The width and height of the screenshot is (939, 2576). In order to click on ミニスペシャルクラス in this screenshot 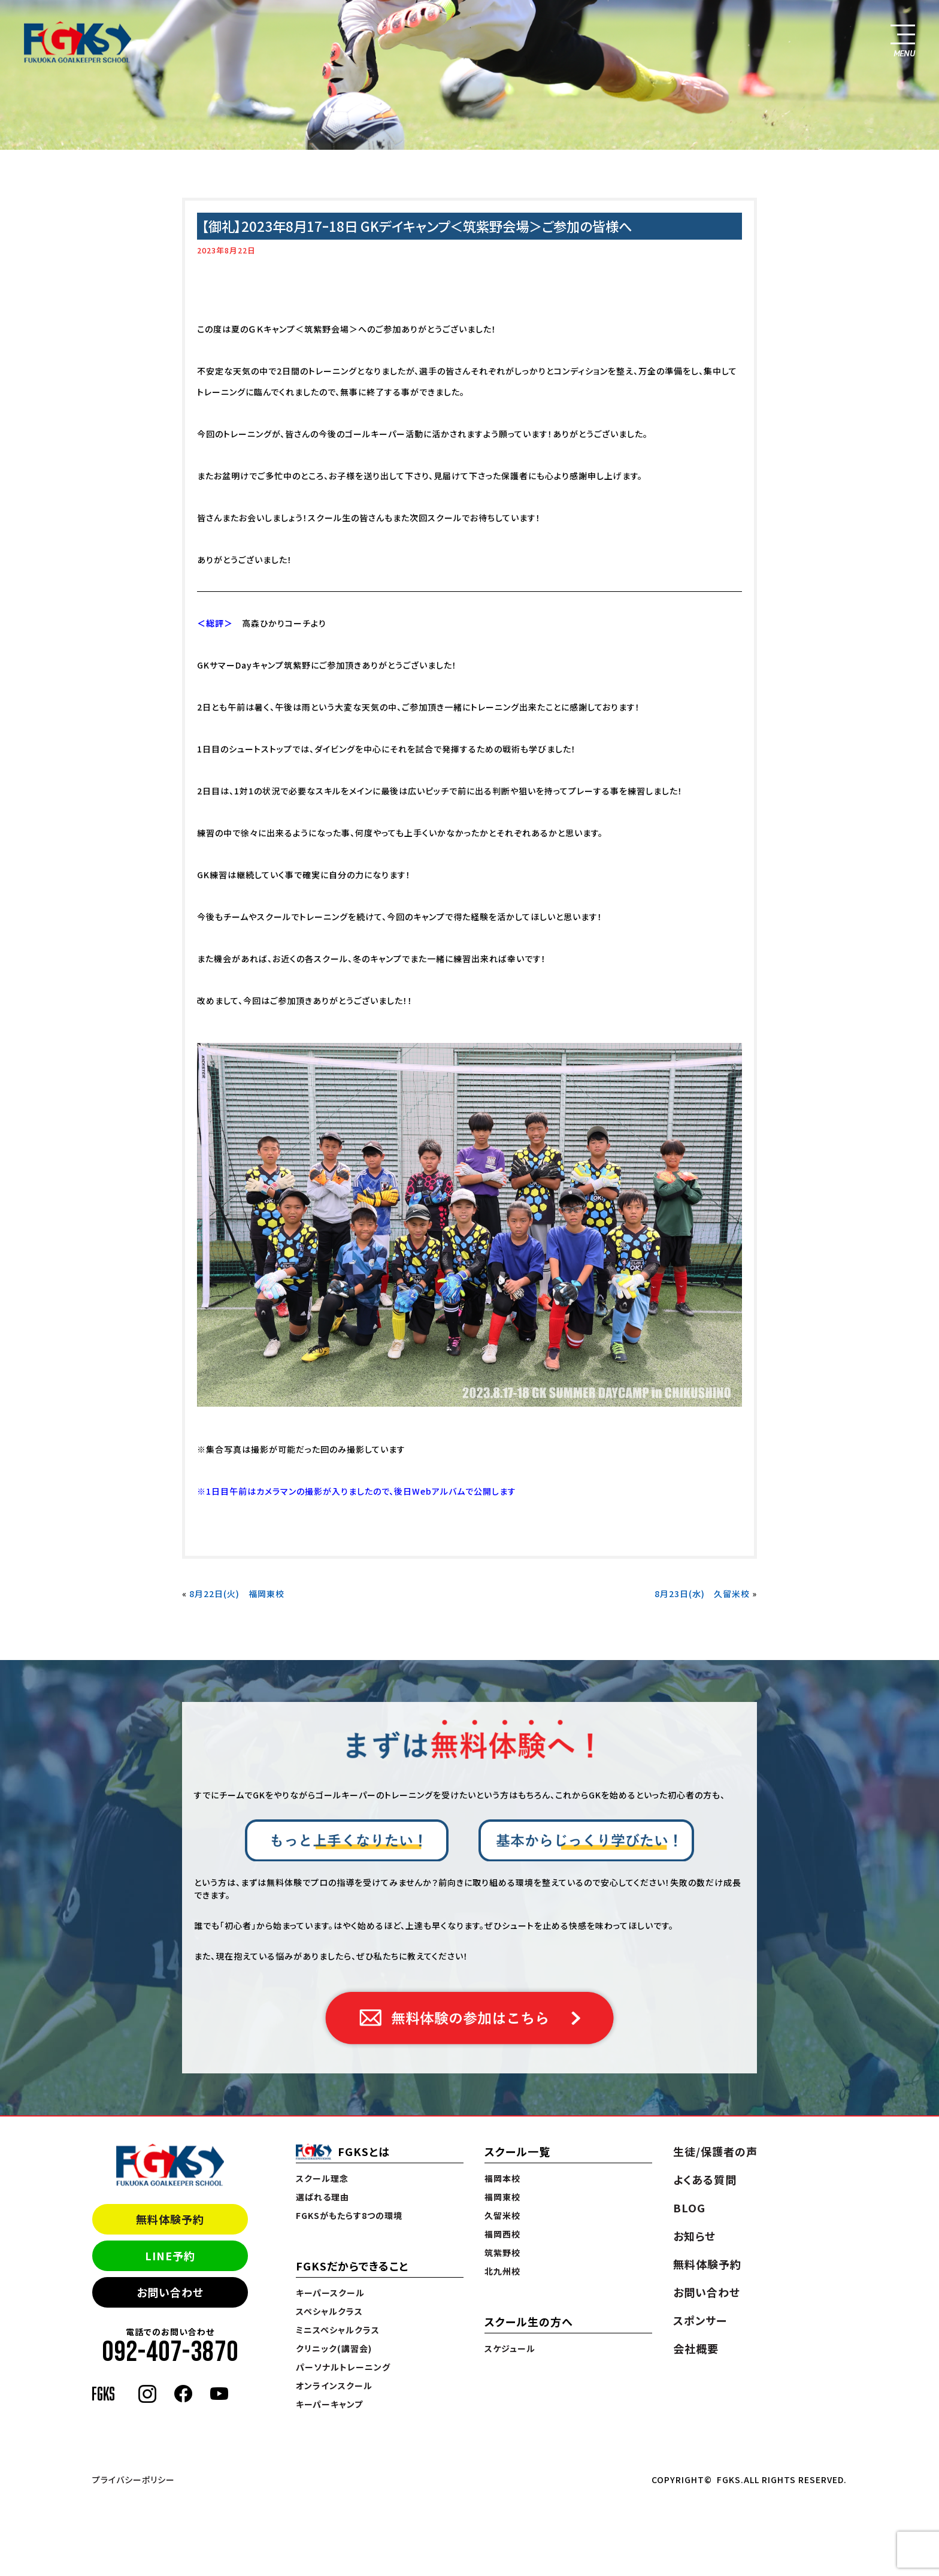, I will do `click(338, 2330)`.